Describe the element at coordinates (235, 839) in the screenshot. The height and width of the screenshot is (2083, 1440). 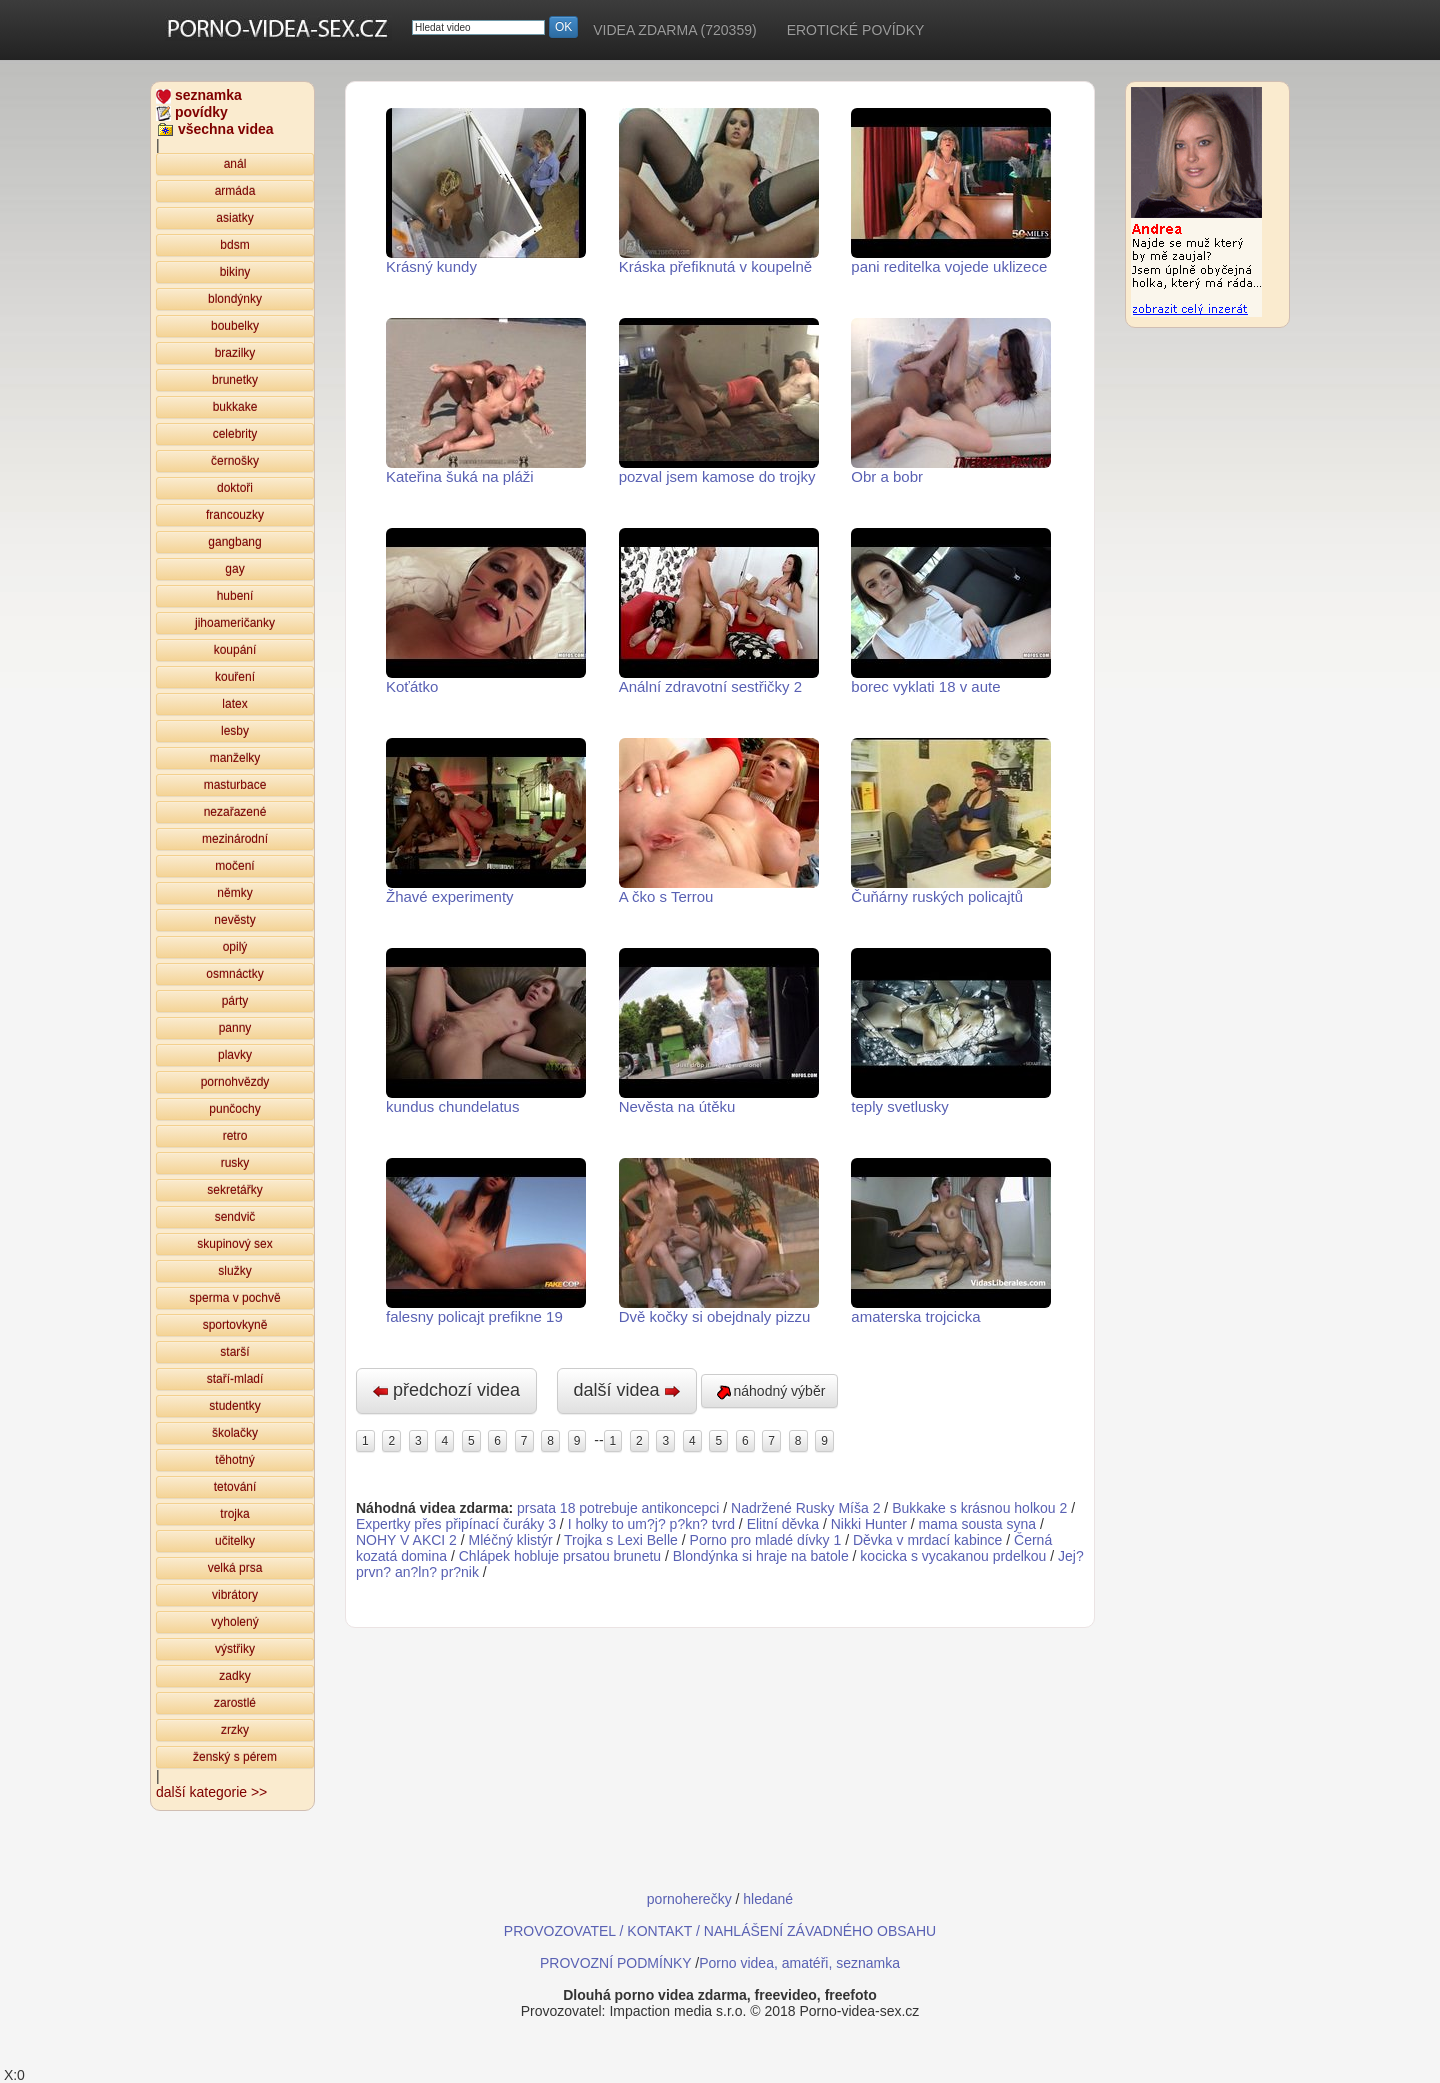
I see `mezinárodní` at that location.